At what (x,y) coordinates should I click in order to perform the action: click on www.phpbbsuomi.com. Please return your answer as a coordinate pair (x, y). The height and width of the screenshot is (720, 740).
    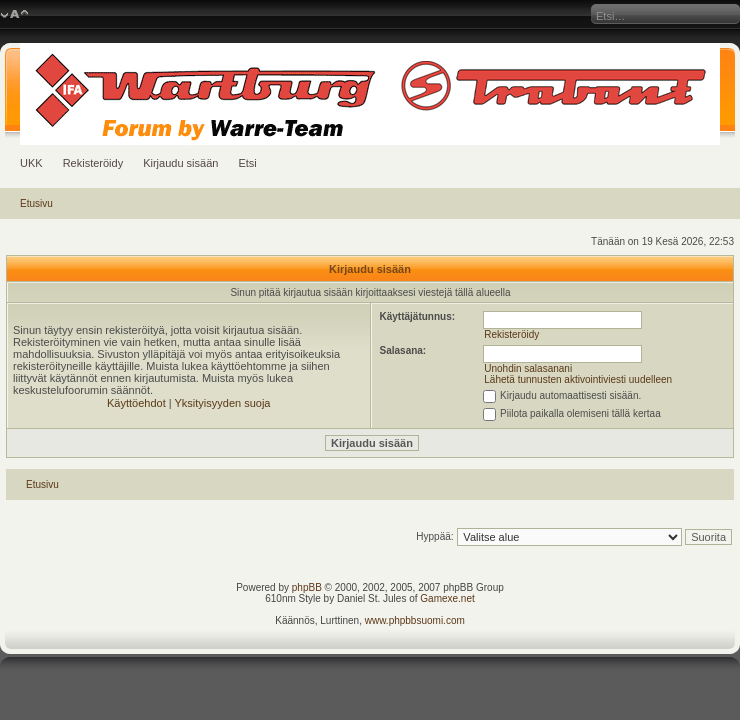
    Looking at the image, I should click on (415, 620).